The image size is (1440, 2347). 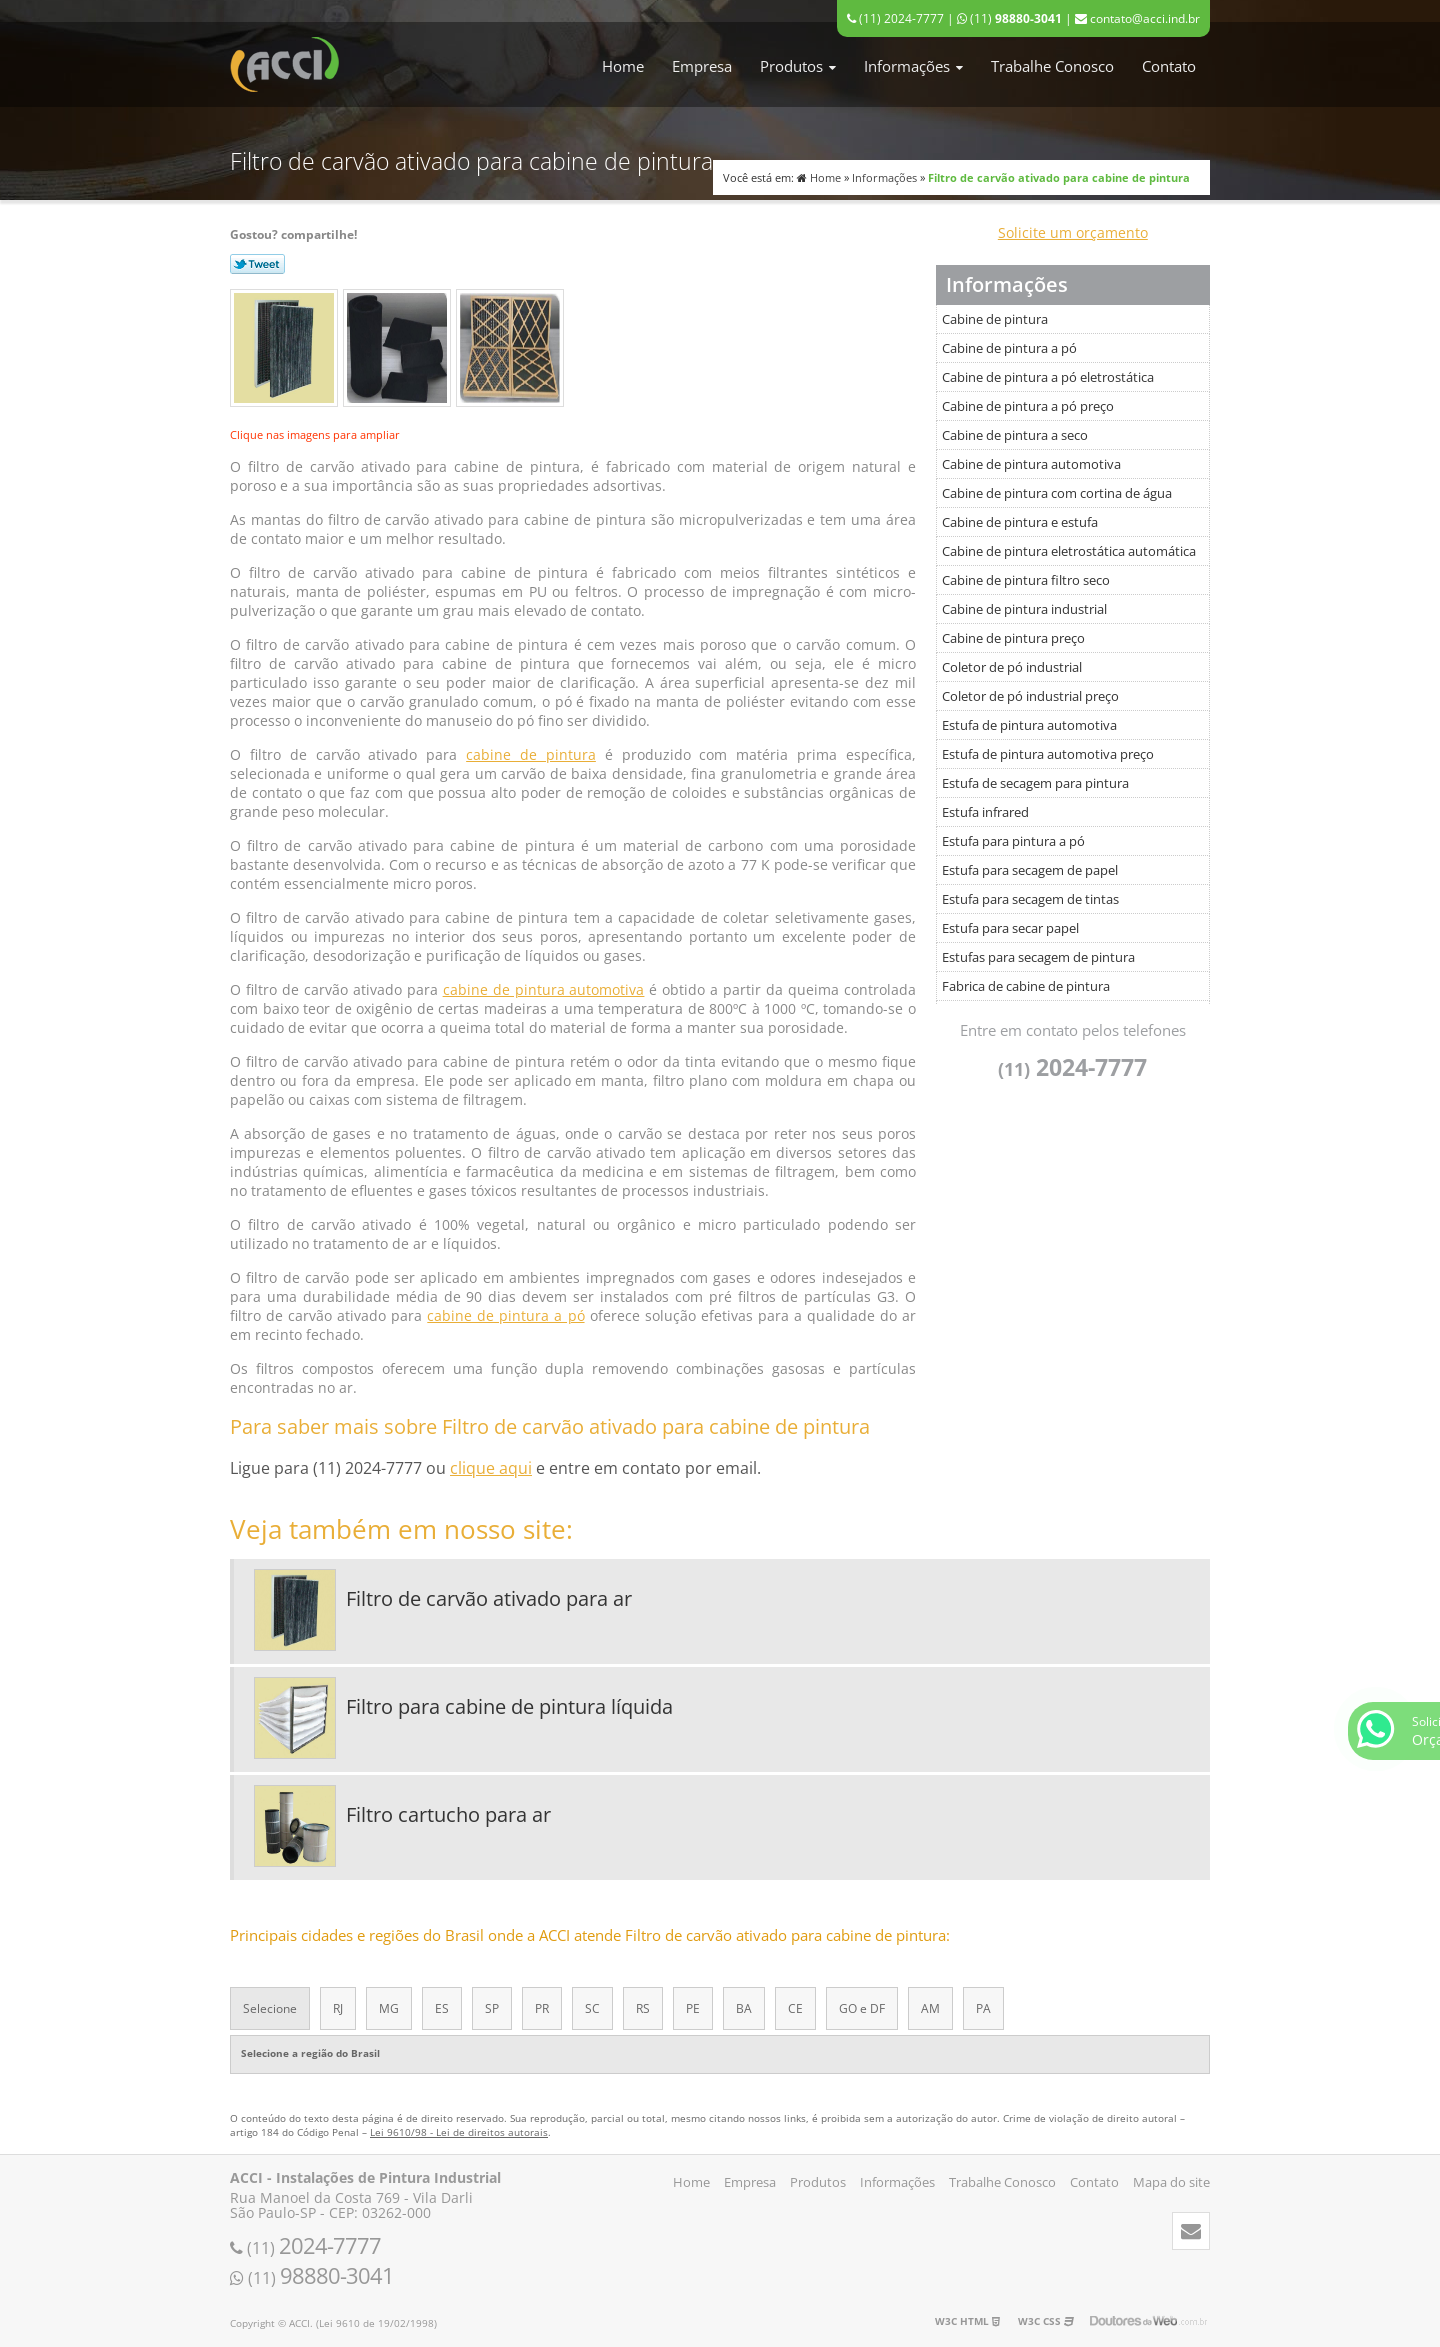 What do you see at coordinates (1009, 18) in the screenshot?
I see `(11)` at bounding box center [1009, 18].